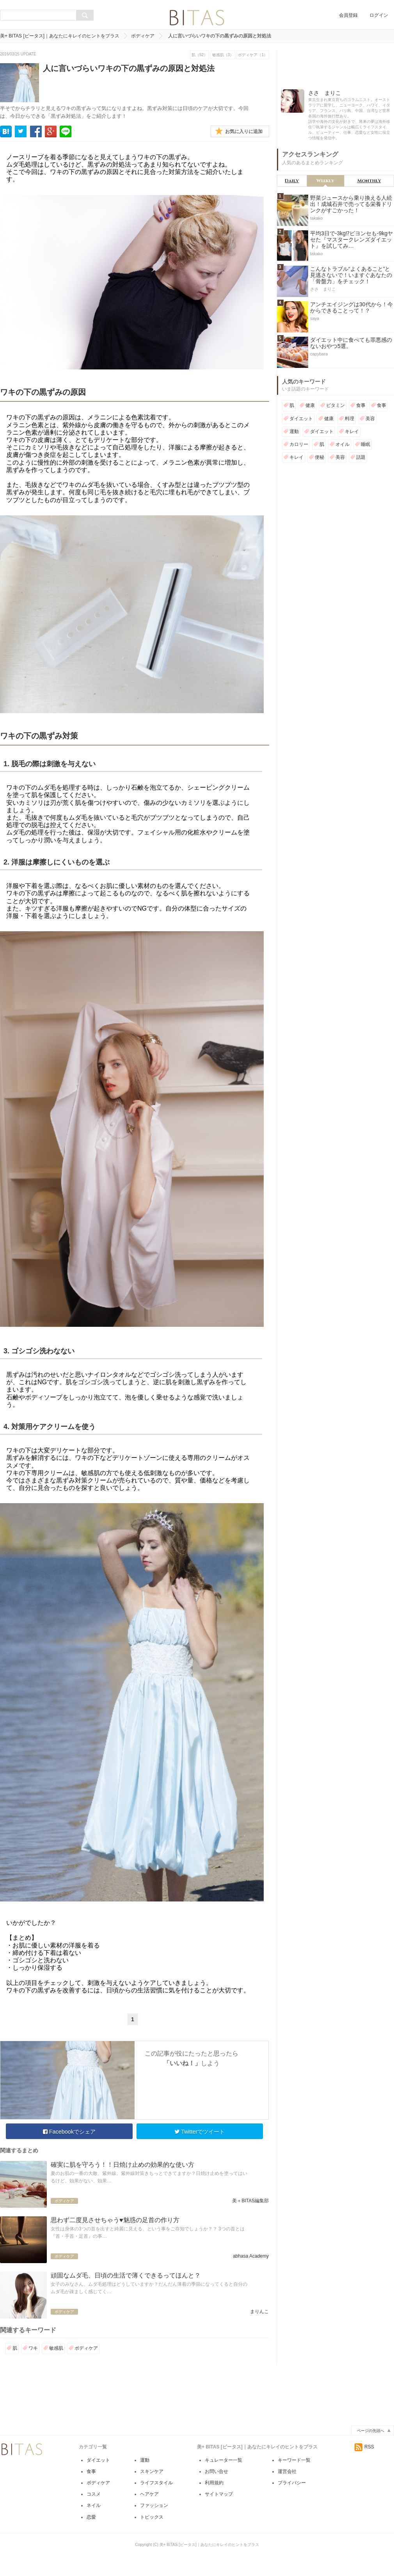 The height and width of the screenshot is (2576, 394). I want to click on ダイエット, so click(301, 418).